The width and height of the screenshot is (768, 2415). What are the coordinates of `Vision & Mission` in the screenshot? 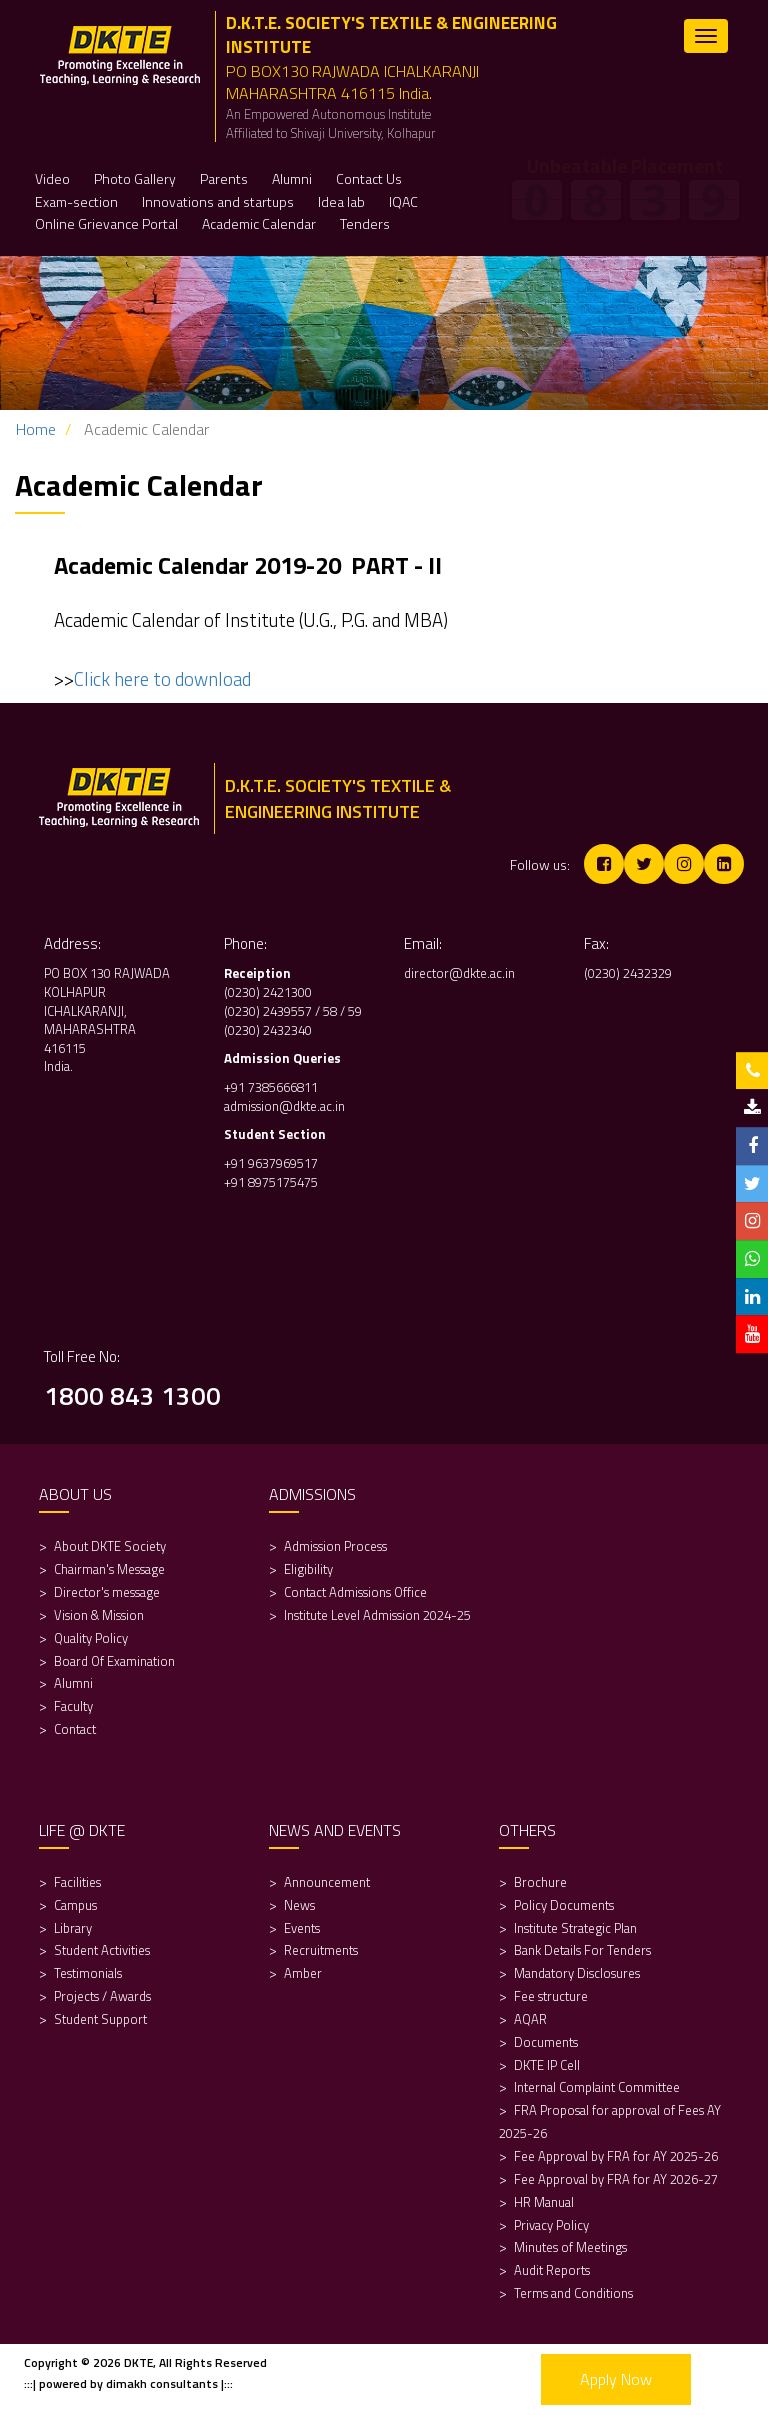 It's located at (99, 1615).